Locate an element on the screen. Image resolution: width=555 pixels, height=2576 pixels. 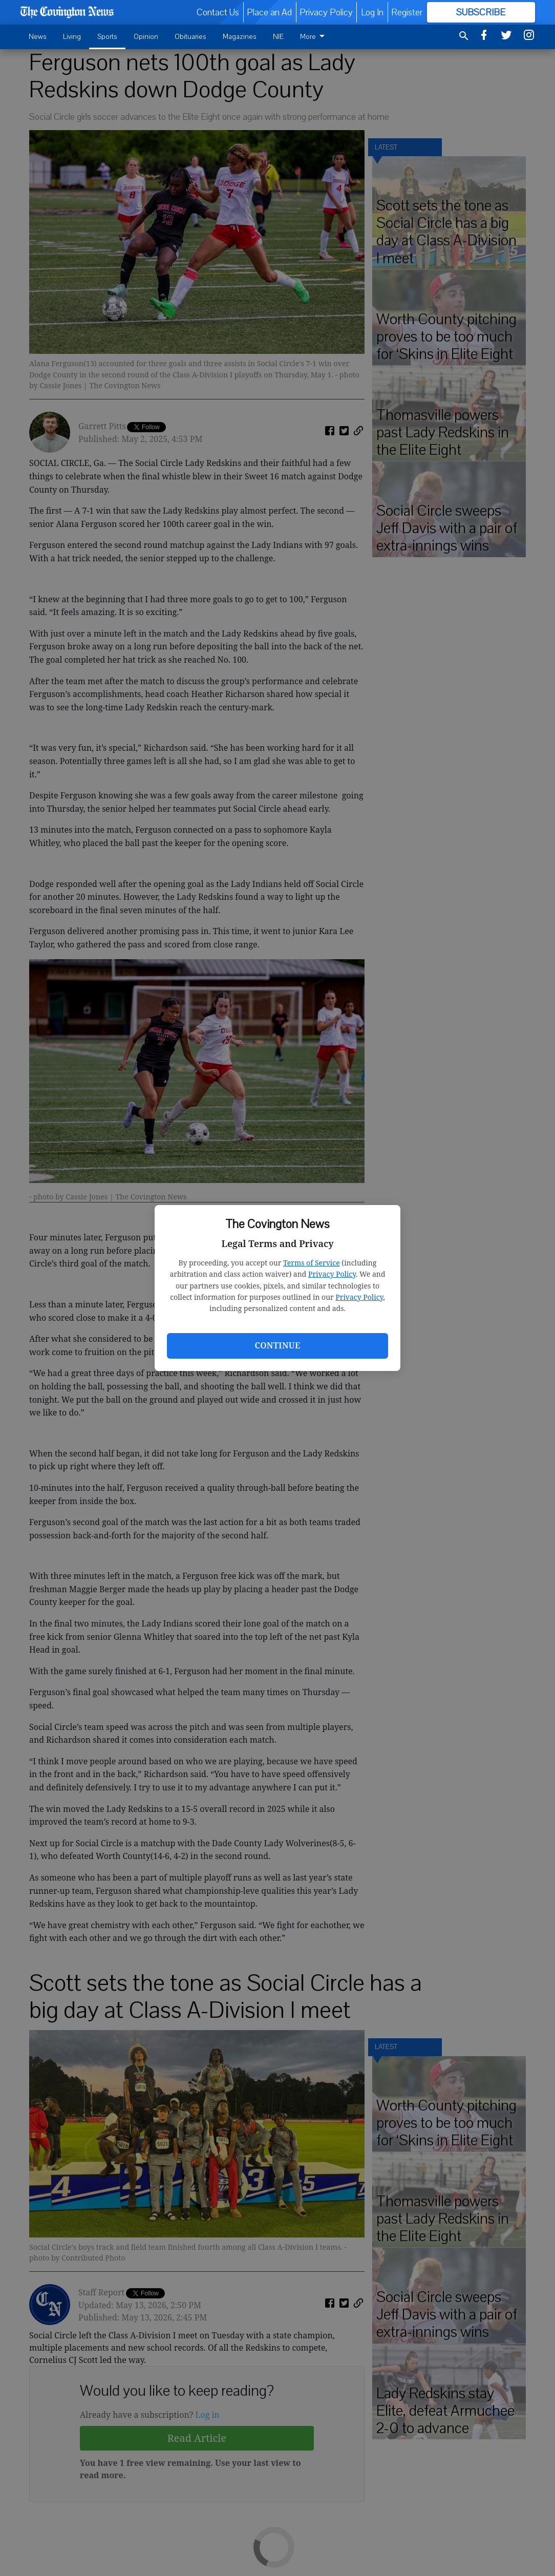
Contact Us is located at coordinates (218, 12).